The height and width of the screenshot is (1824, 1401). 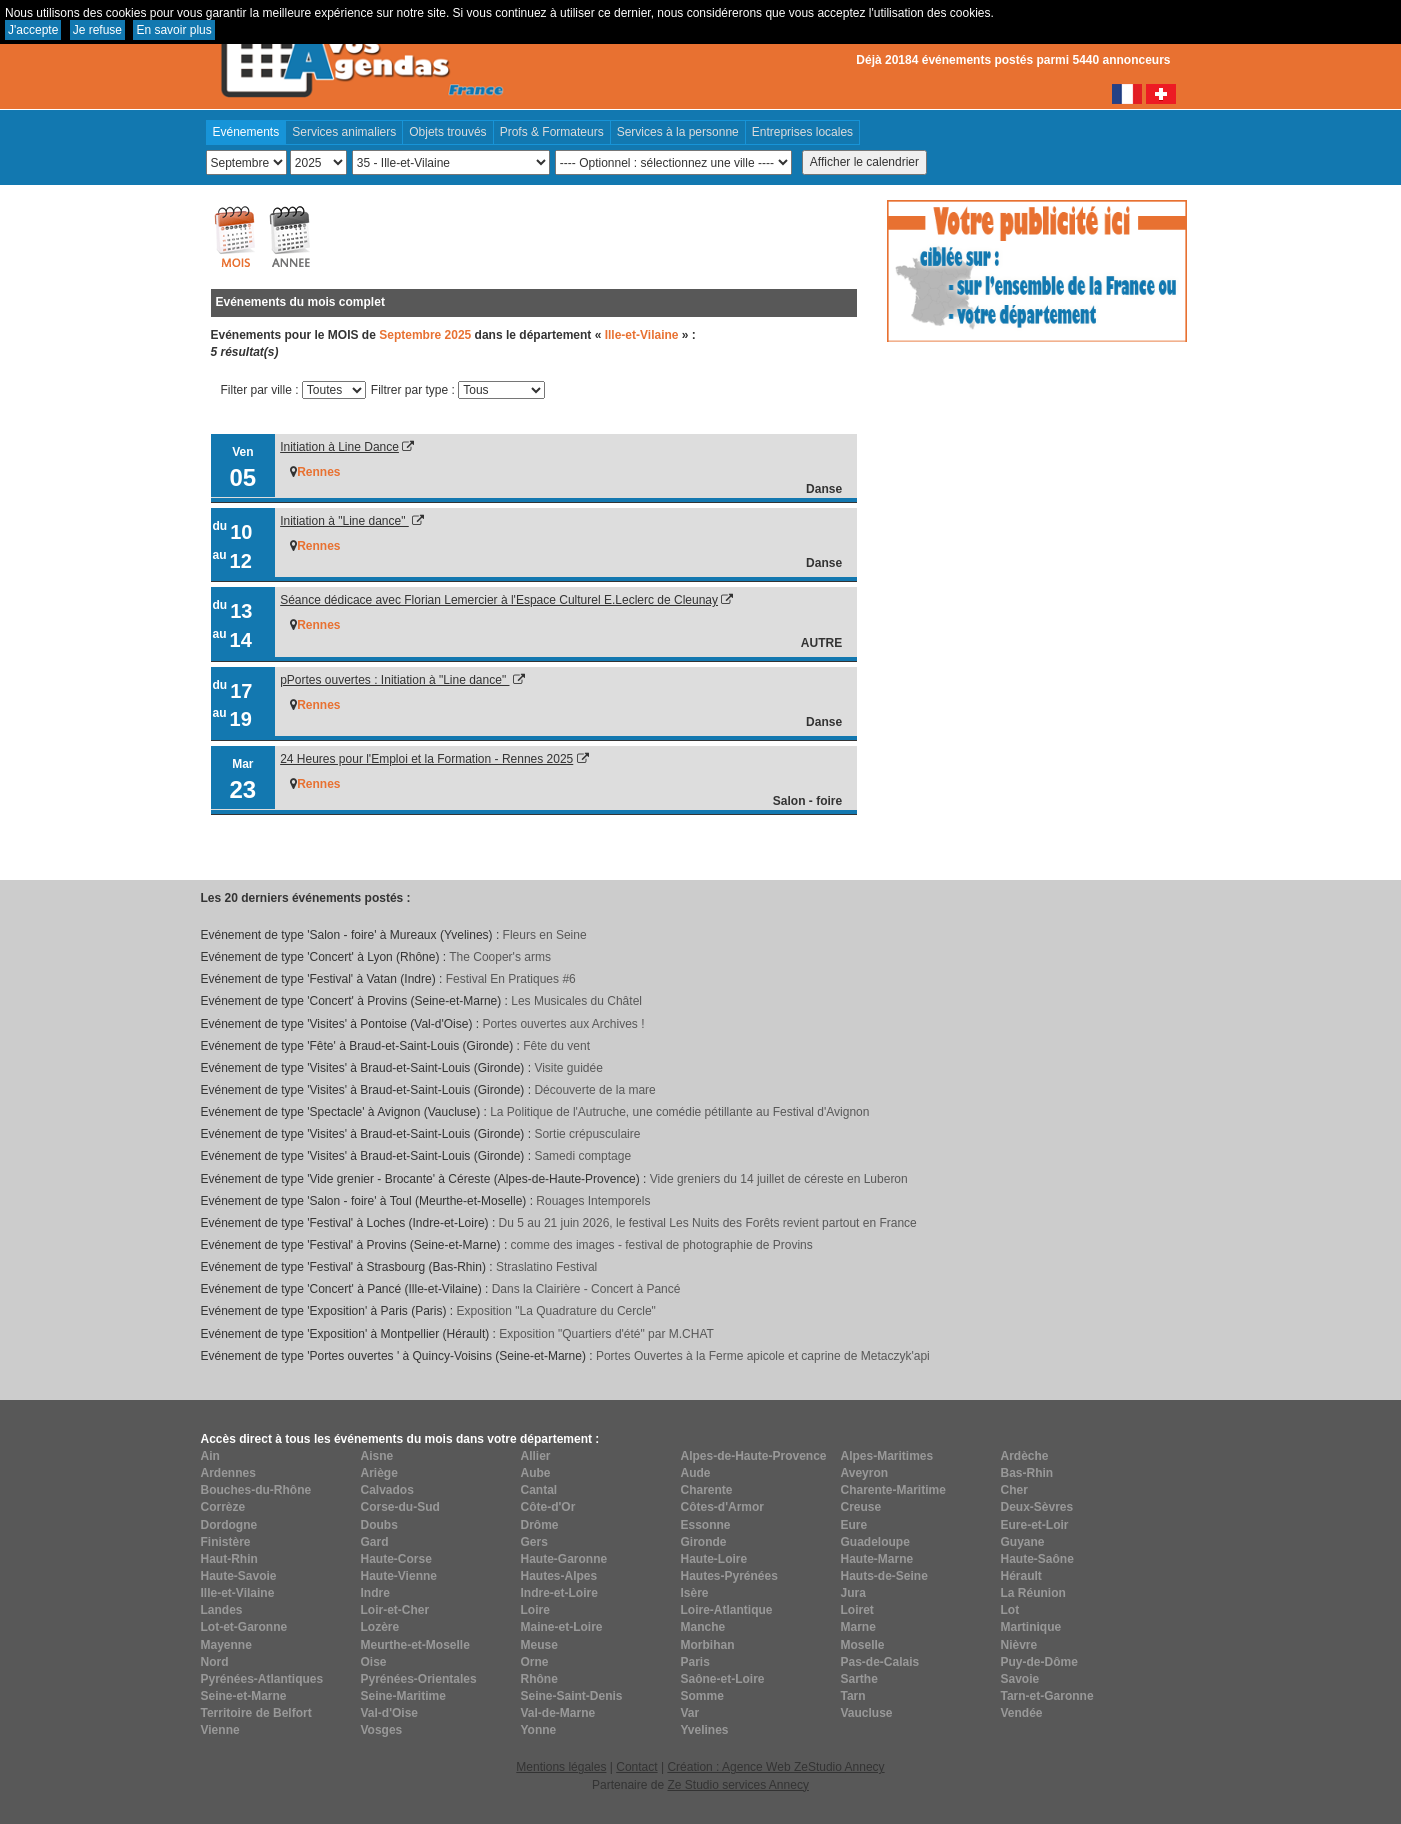 What do you see at coordinates (546, 1267) in the screenshot?
I see `Straslatino Festival` at bounding box center [546, 1267].